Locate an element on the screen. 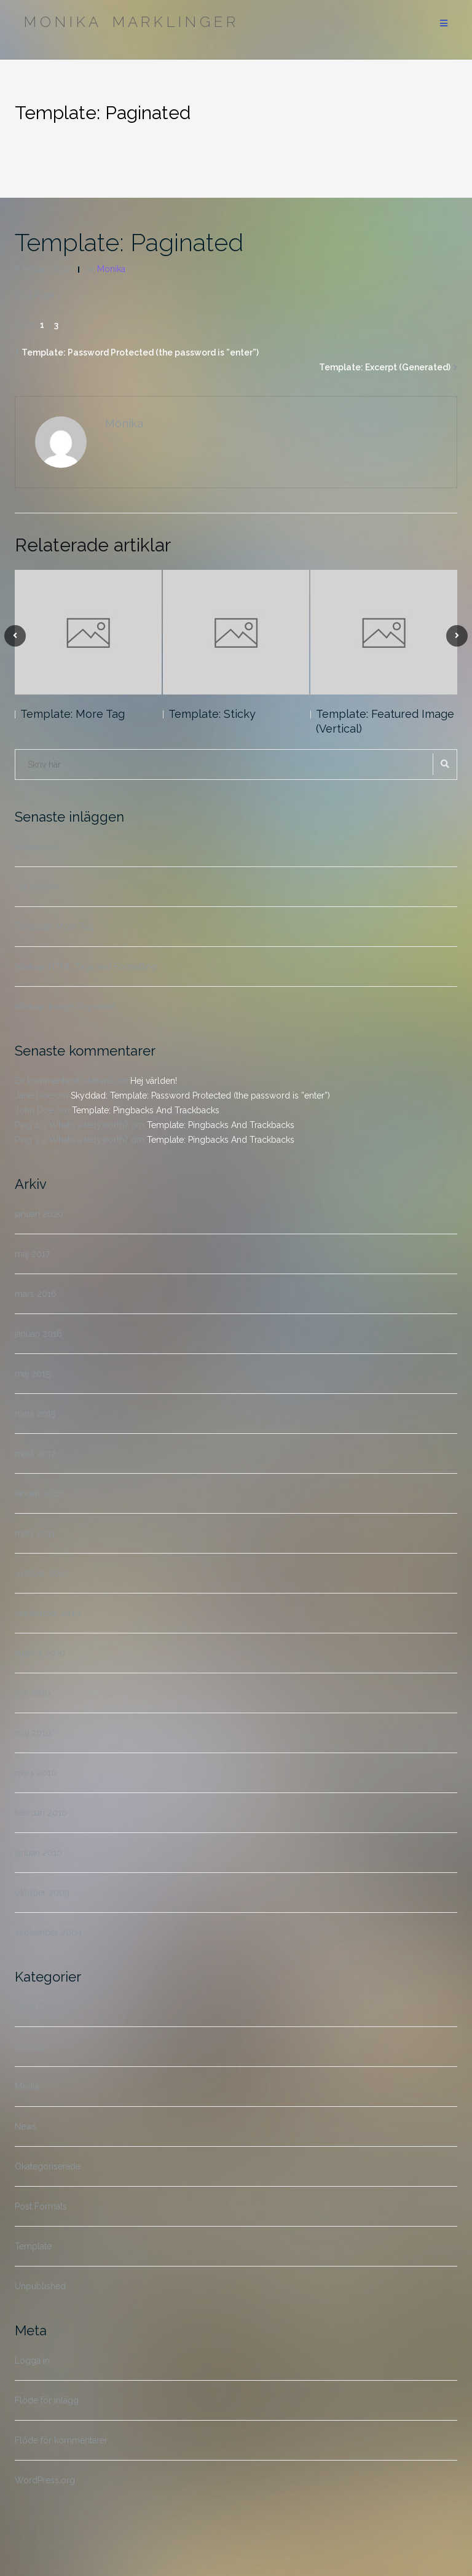 This screenshot has width=472, height=2576. WordPress.org is located at coordinates (45, 2480).